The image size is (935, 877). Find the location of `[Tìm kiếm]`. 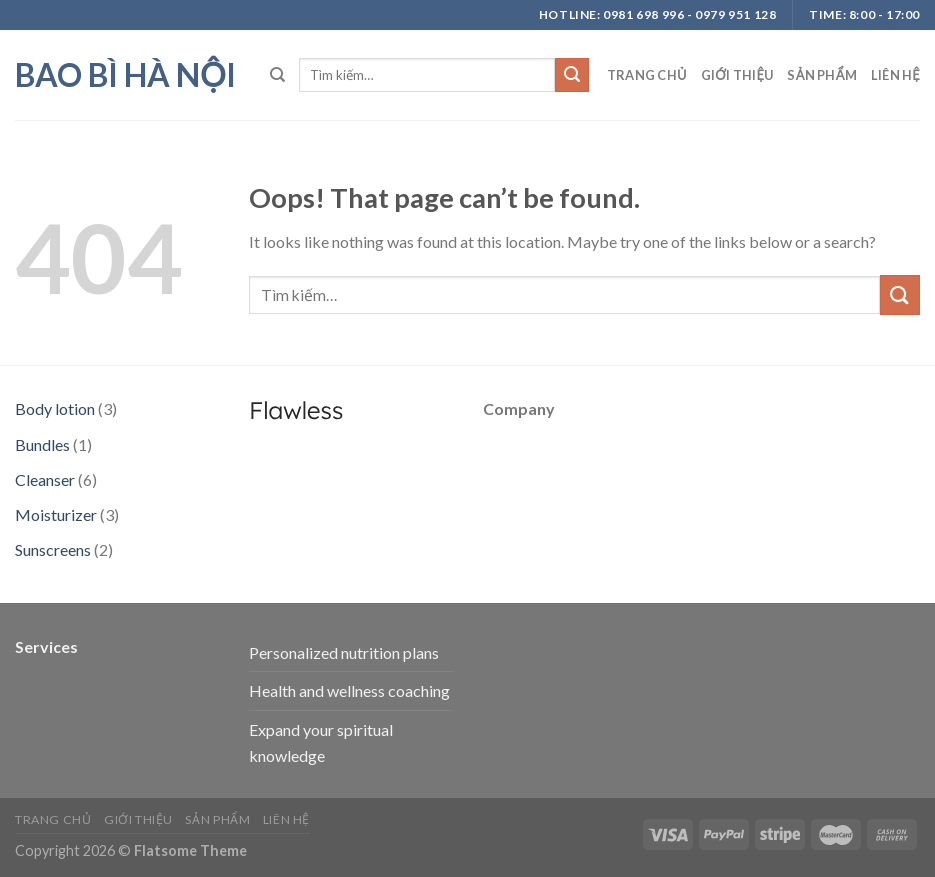

[Tìm kiếm] is located at coordinates (277, 75).